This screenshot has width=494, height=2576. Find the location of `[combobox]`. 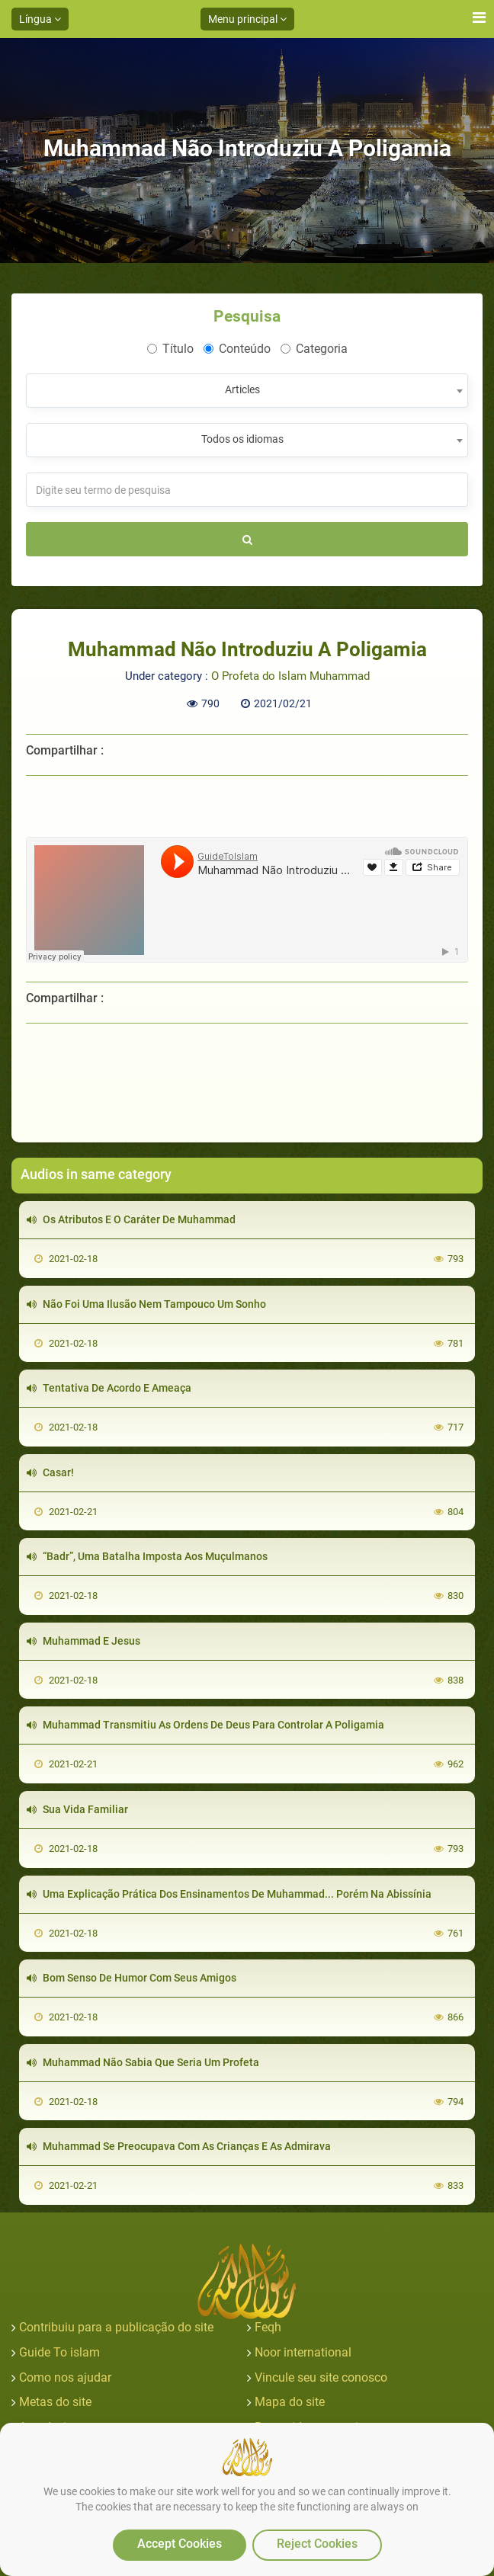

[combobox] is located at coordinates (247, 390).